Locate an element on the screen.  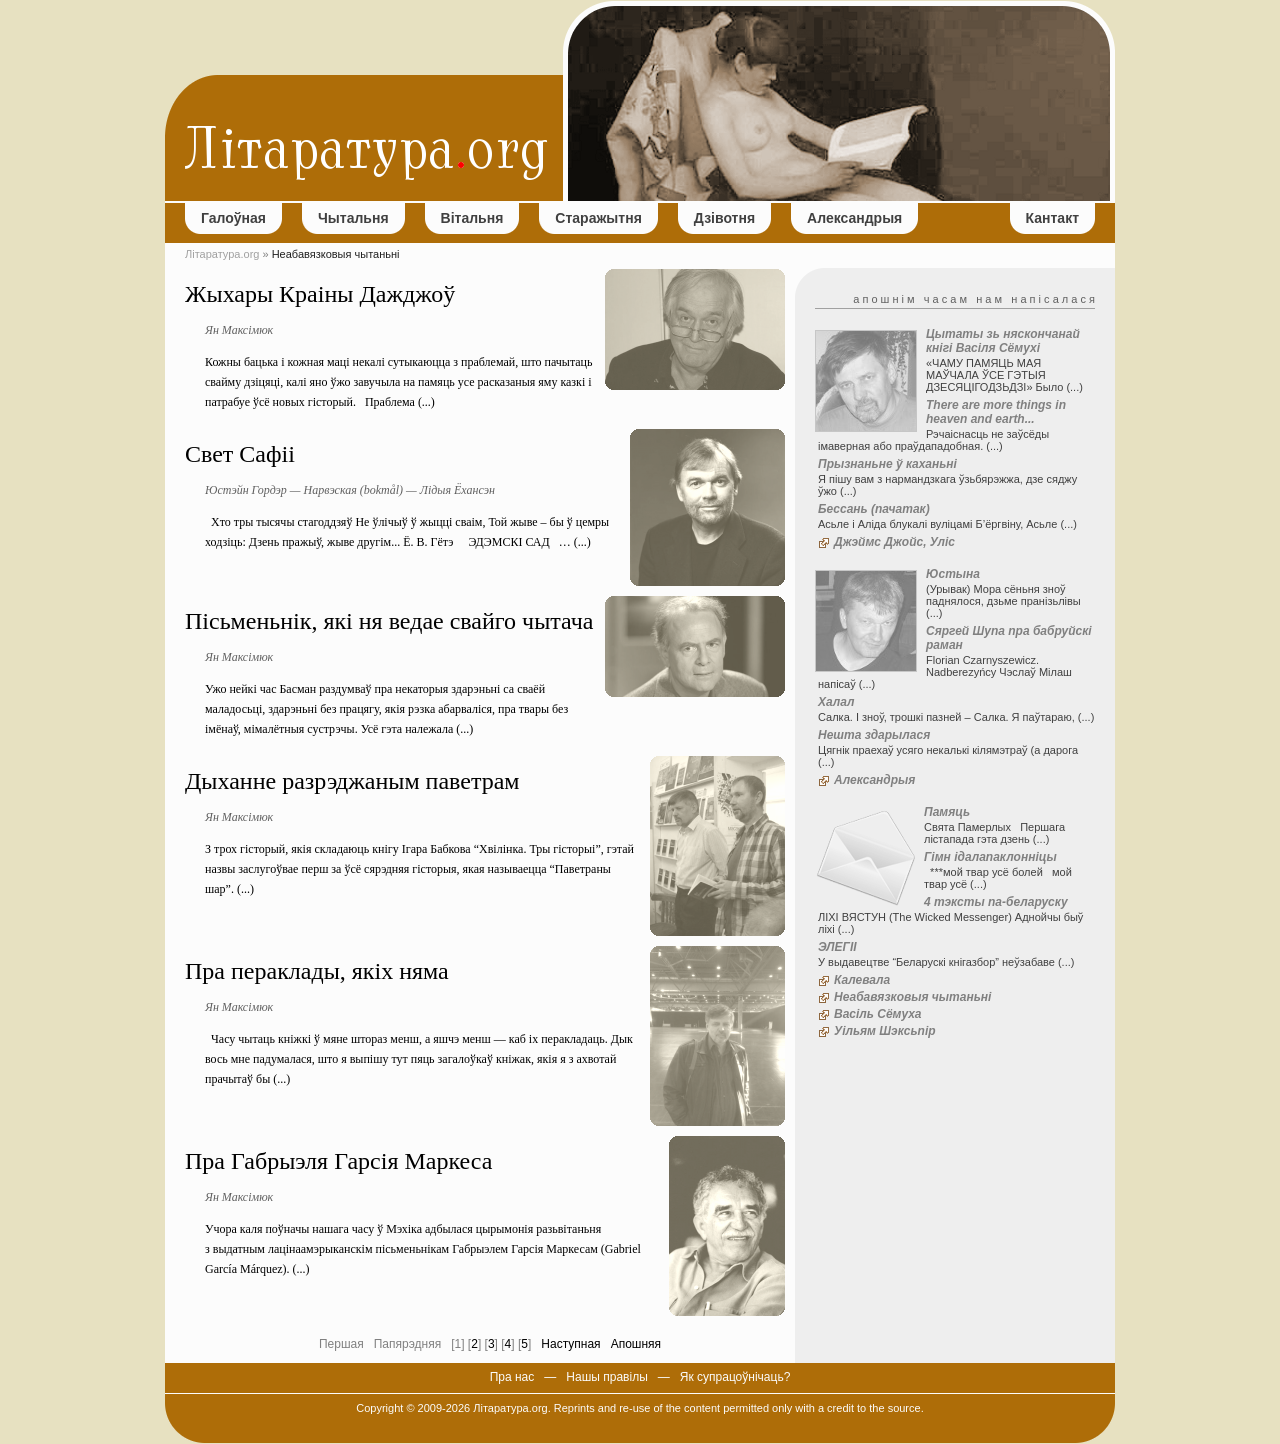
(Урывак) Мора сёньня зноў паднялося, дзьме пранізьлівы (...) is located at coordinates (1003, 601).